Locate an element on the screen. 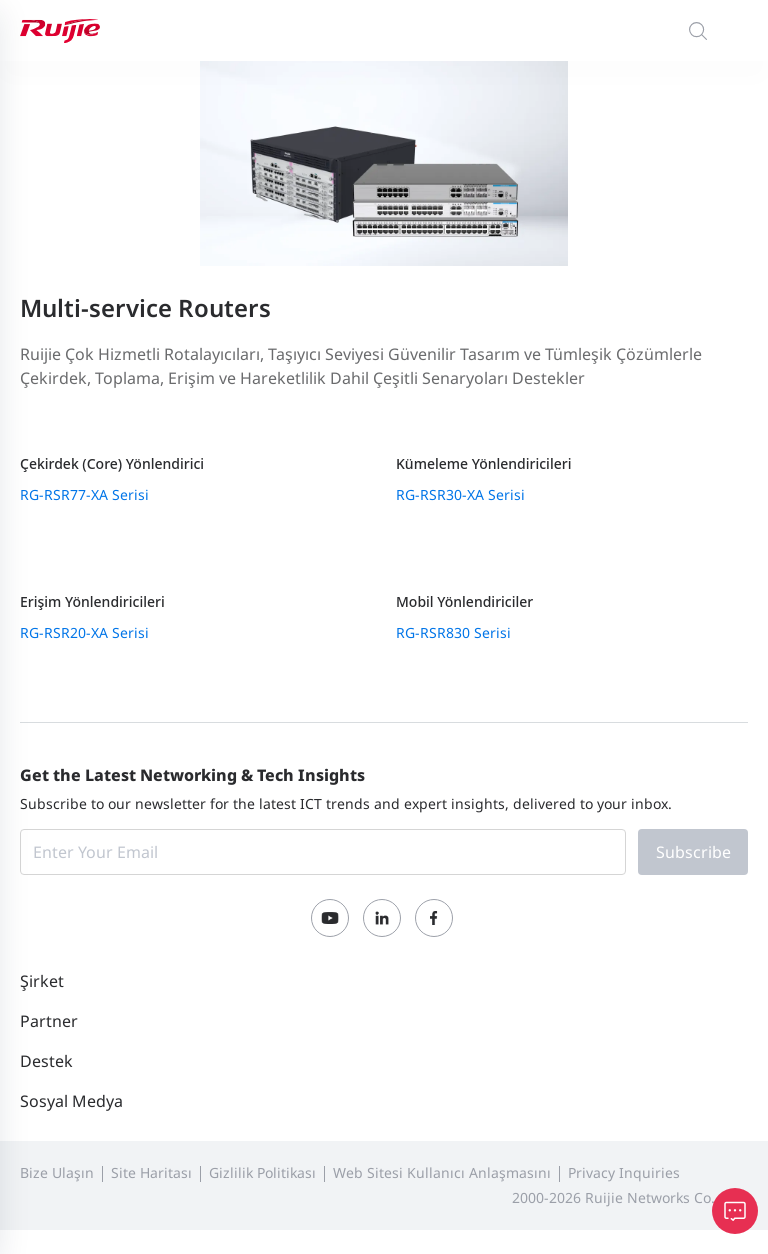  RG-RSR77-XA Serisi is located at coordinates (84, 494).